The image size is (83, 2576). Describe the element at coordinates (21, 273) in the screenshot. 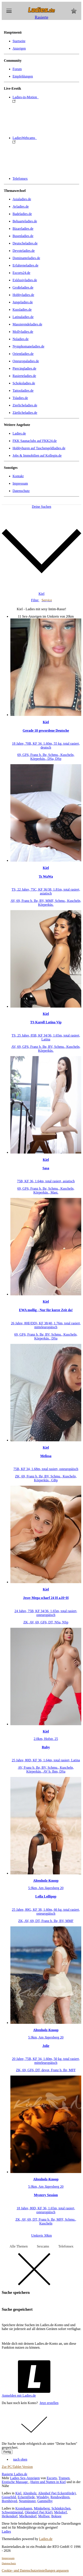

I see `Escorts24.de` at that location.